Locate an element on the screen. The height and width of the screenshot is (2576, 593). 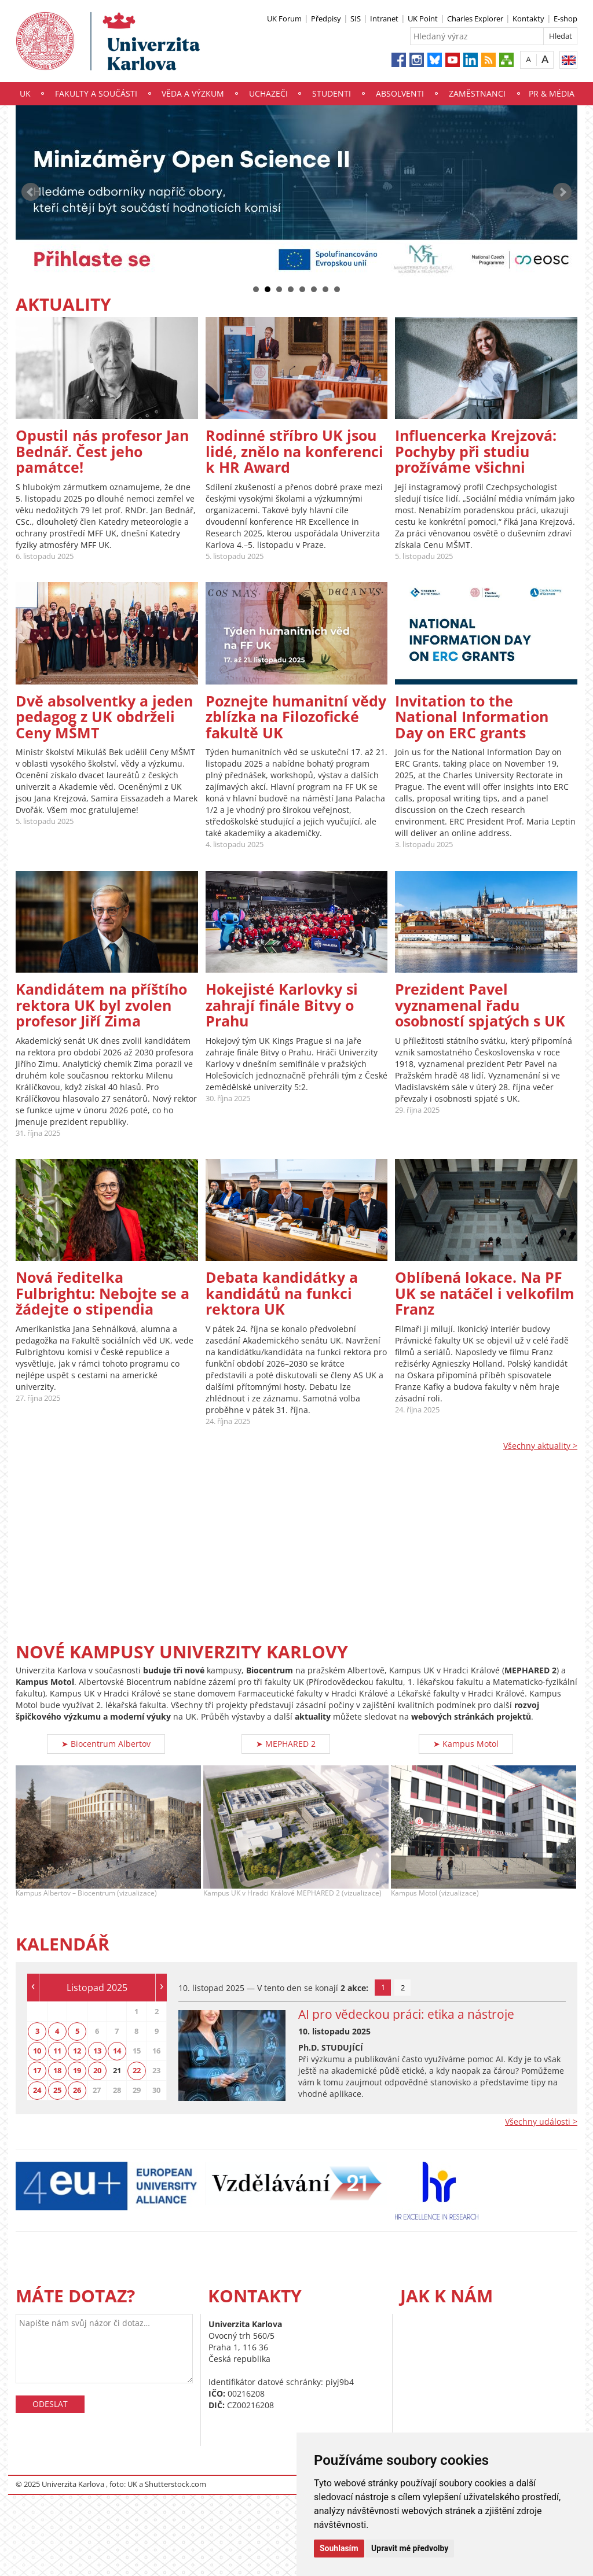
26 is located at coordinates (77, 2090).